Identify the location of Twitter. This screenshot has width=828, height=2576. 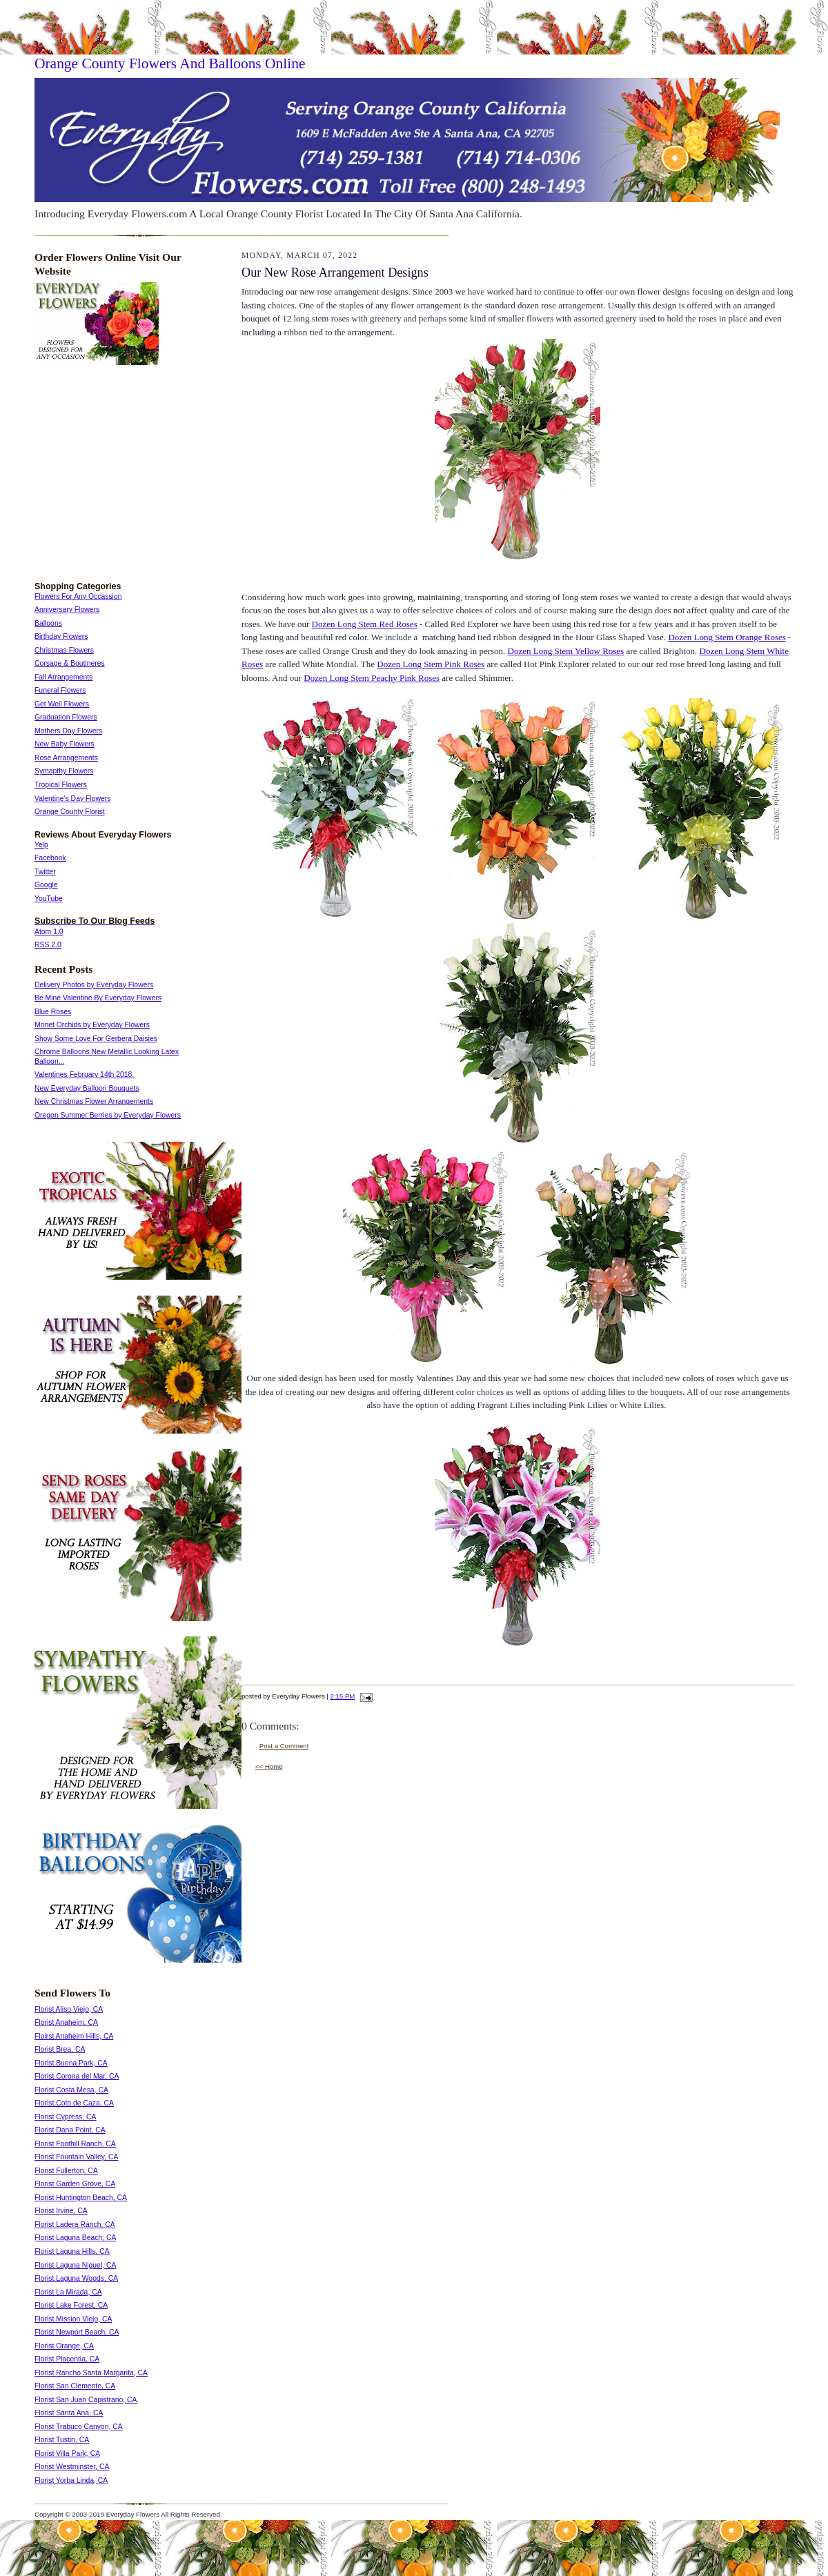
(45, 871).